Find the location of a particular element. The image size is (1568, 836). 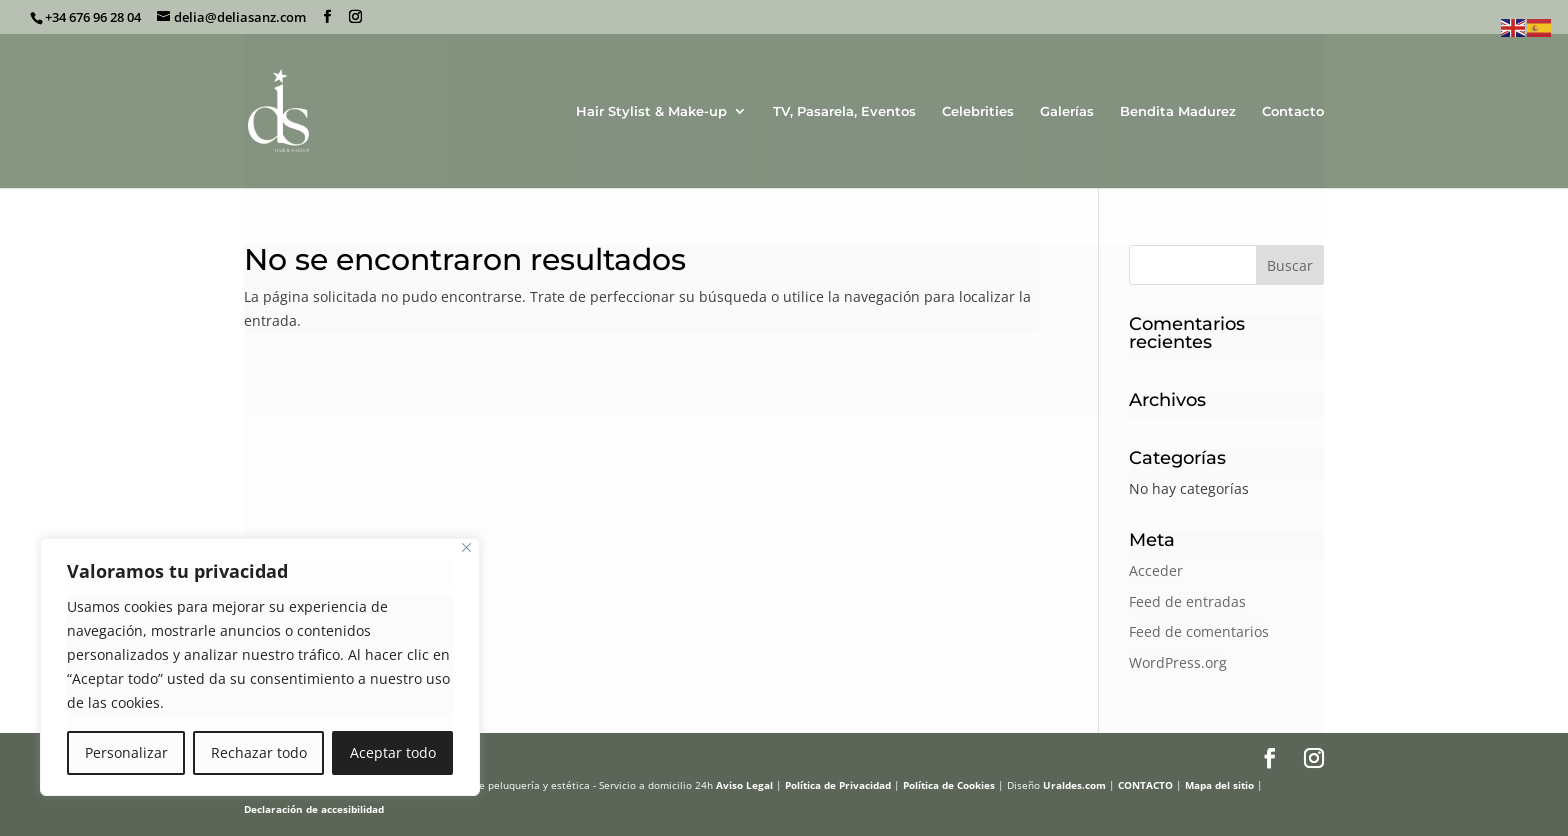

WordPress.org is located at coordinates (1178, 662).